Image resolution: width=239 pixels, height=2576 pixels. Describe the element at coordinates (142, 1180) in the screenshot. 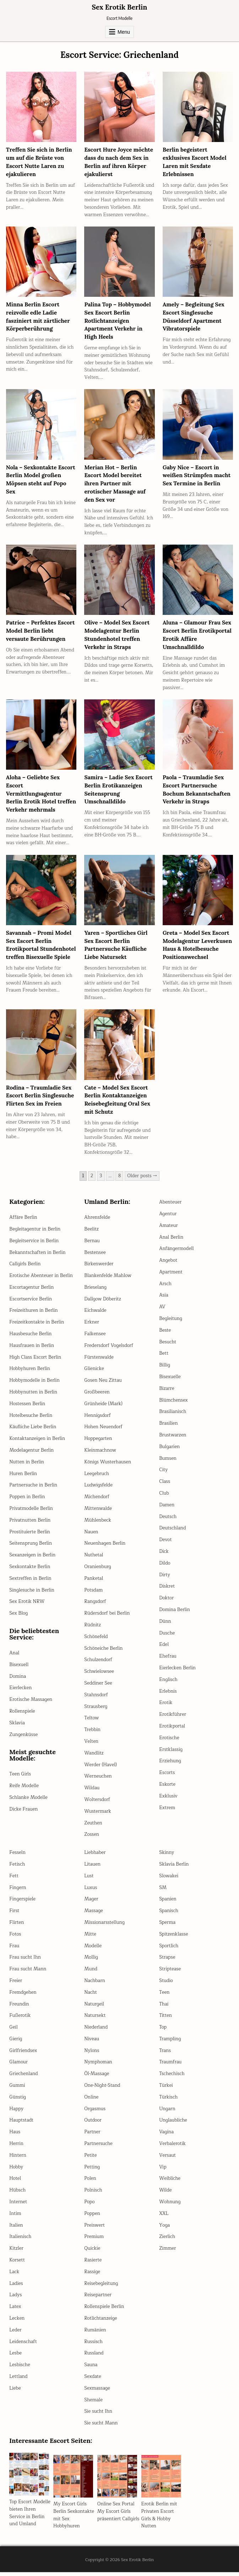

I see `Older posts →` at that location.